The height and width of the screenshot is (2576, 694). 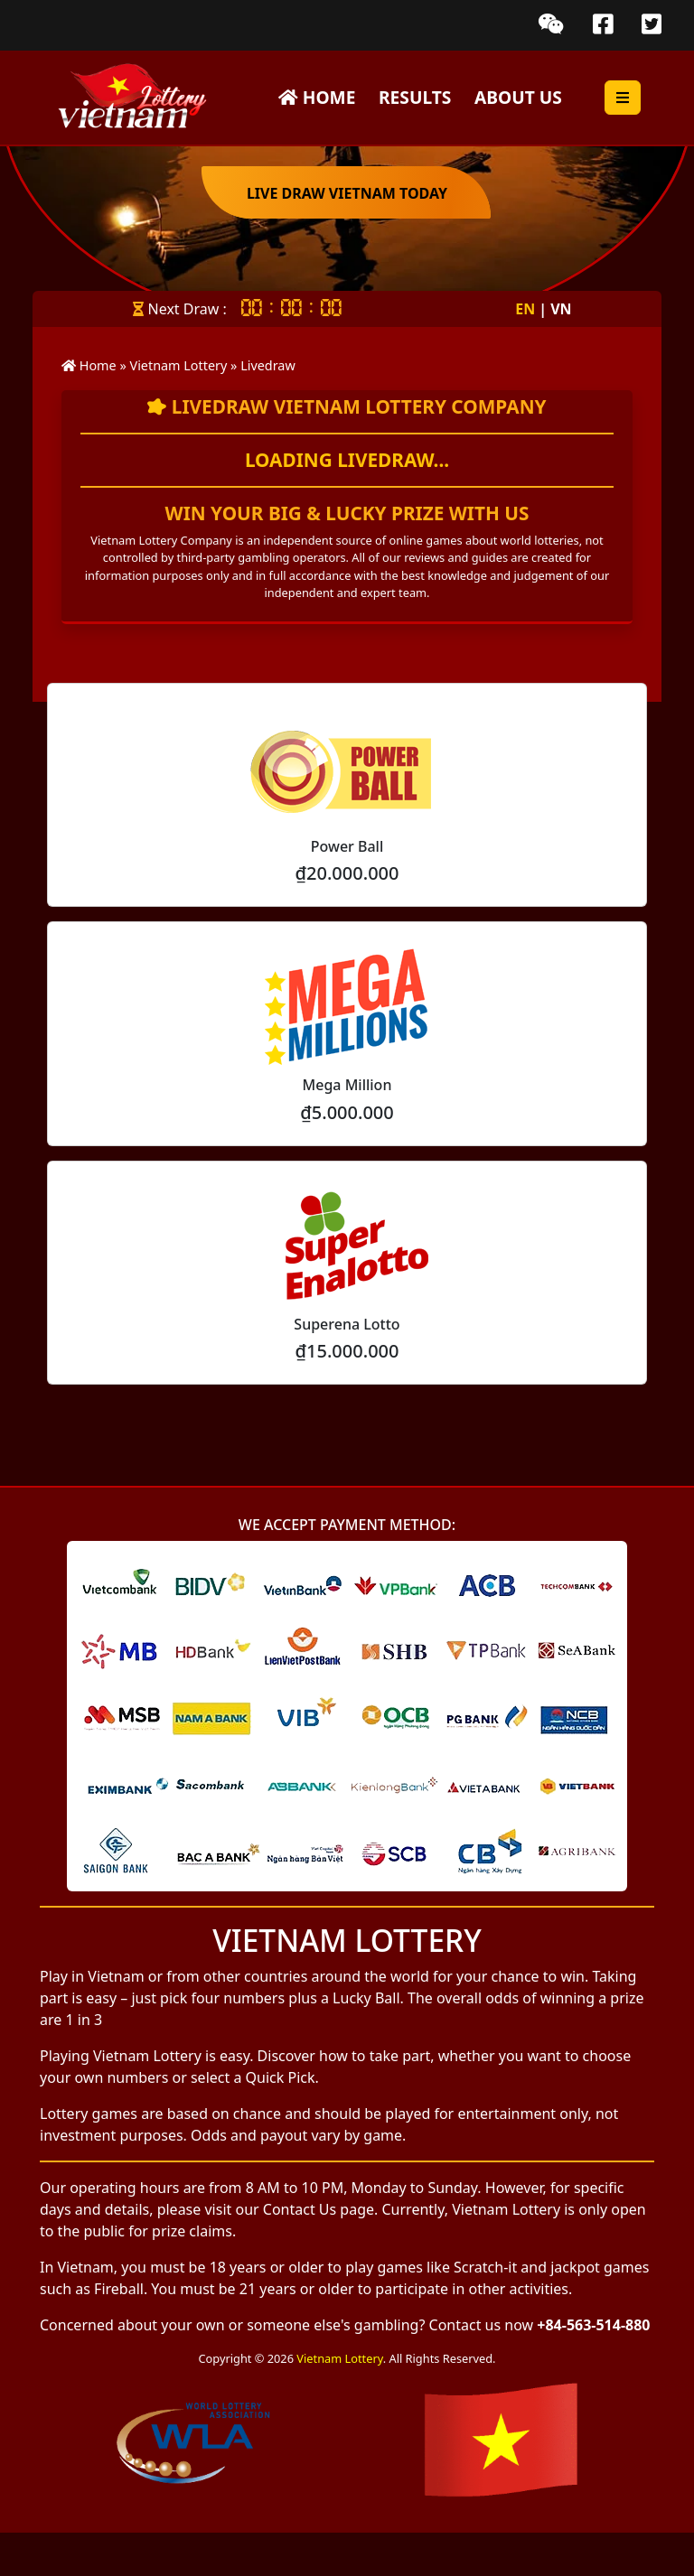 What do you see at coordinates (531, 309) in the screenshot?
I see `EN` at bounding box center [531, 309].